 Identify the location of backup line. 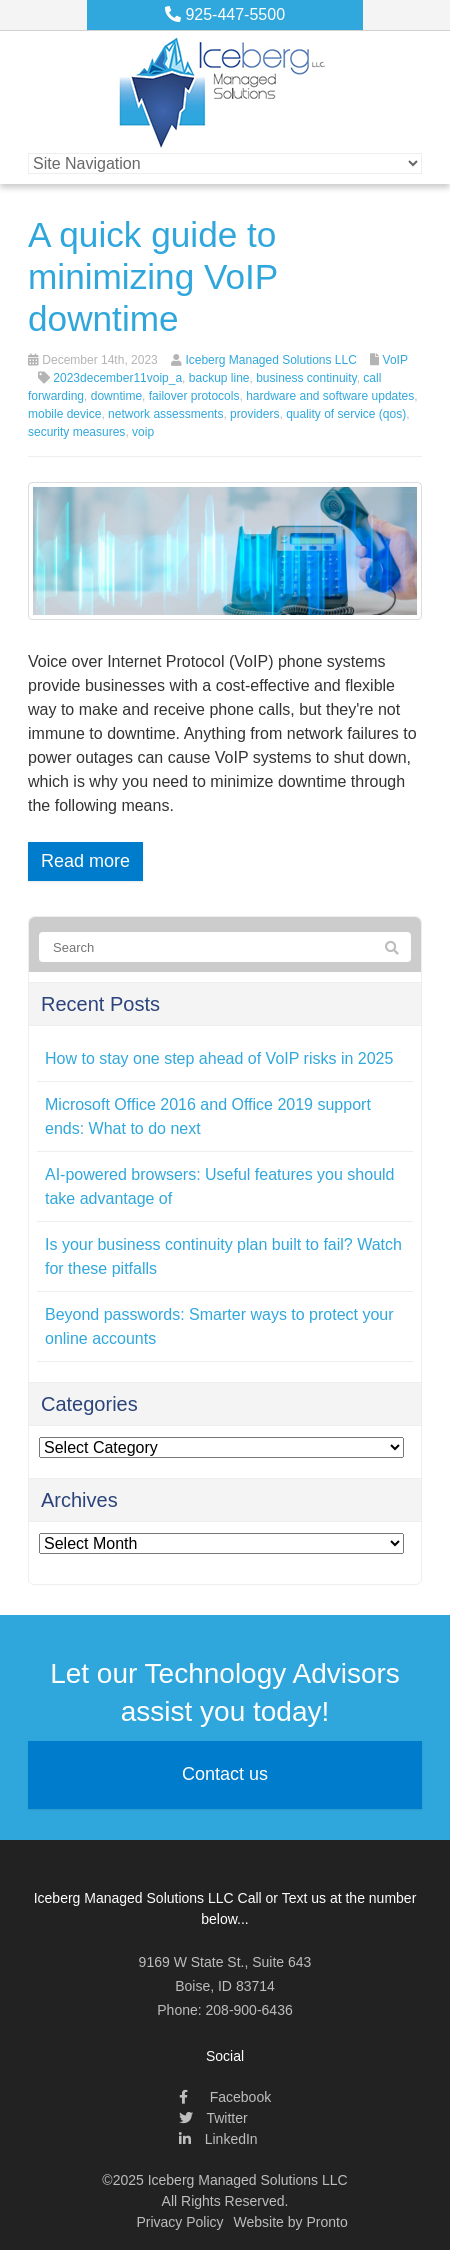
(219, 378).